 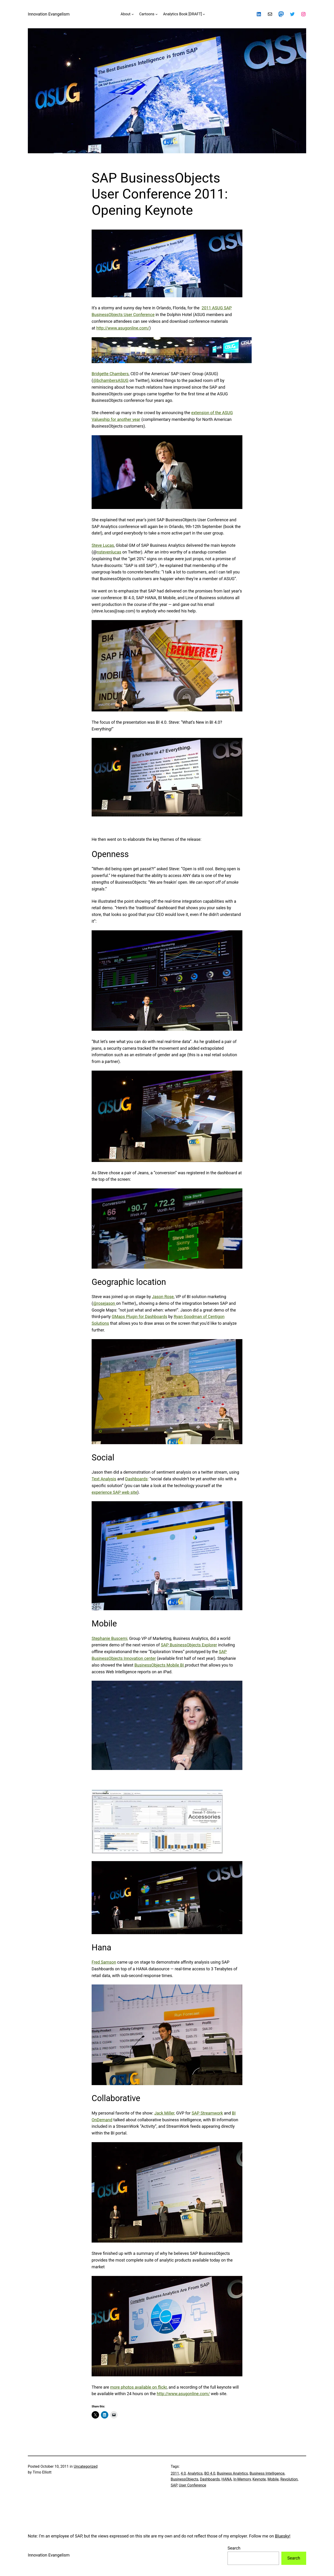 I want to click on Fred Samson, so click(x=104, y=1962).